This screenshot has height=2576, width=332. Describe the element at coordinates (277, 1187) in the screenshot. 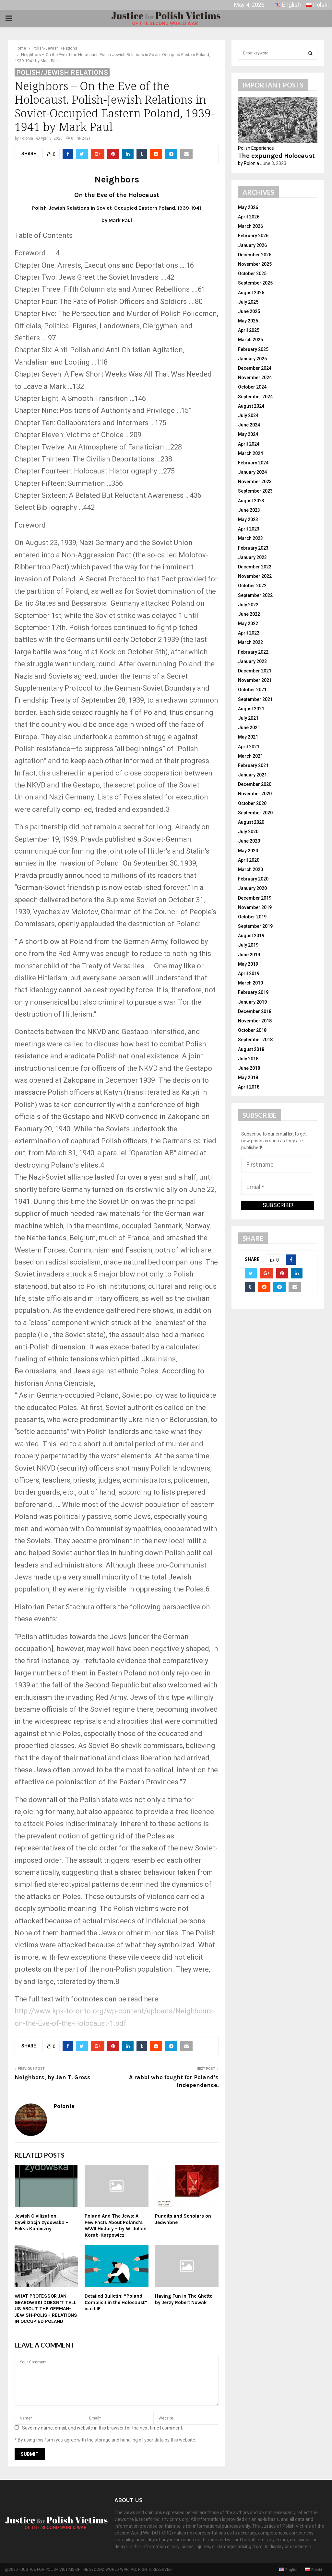

I see `[Email *]` at that location.